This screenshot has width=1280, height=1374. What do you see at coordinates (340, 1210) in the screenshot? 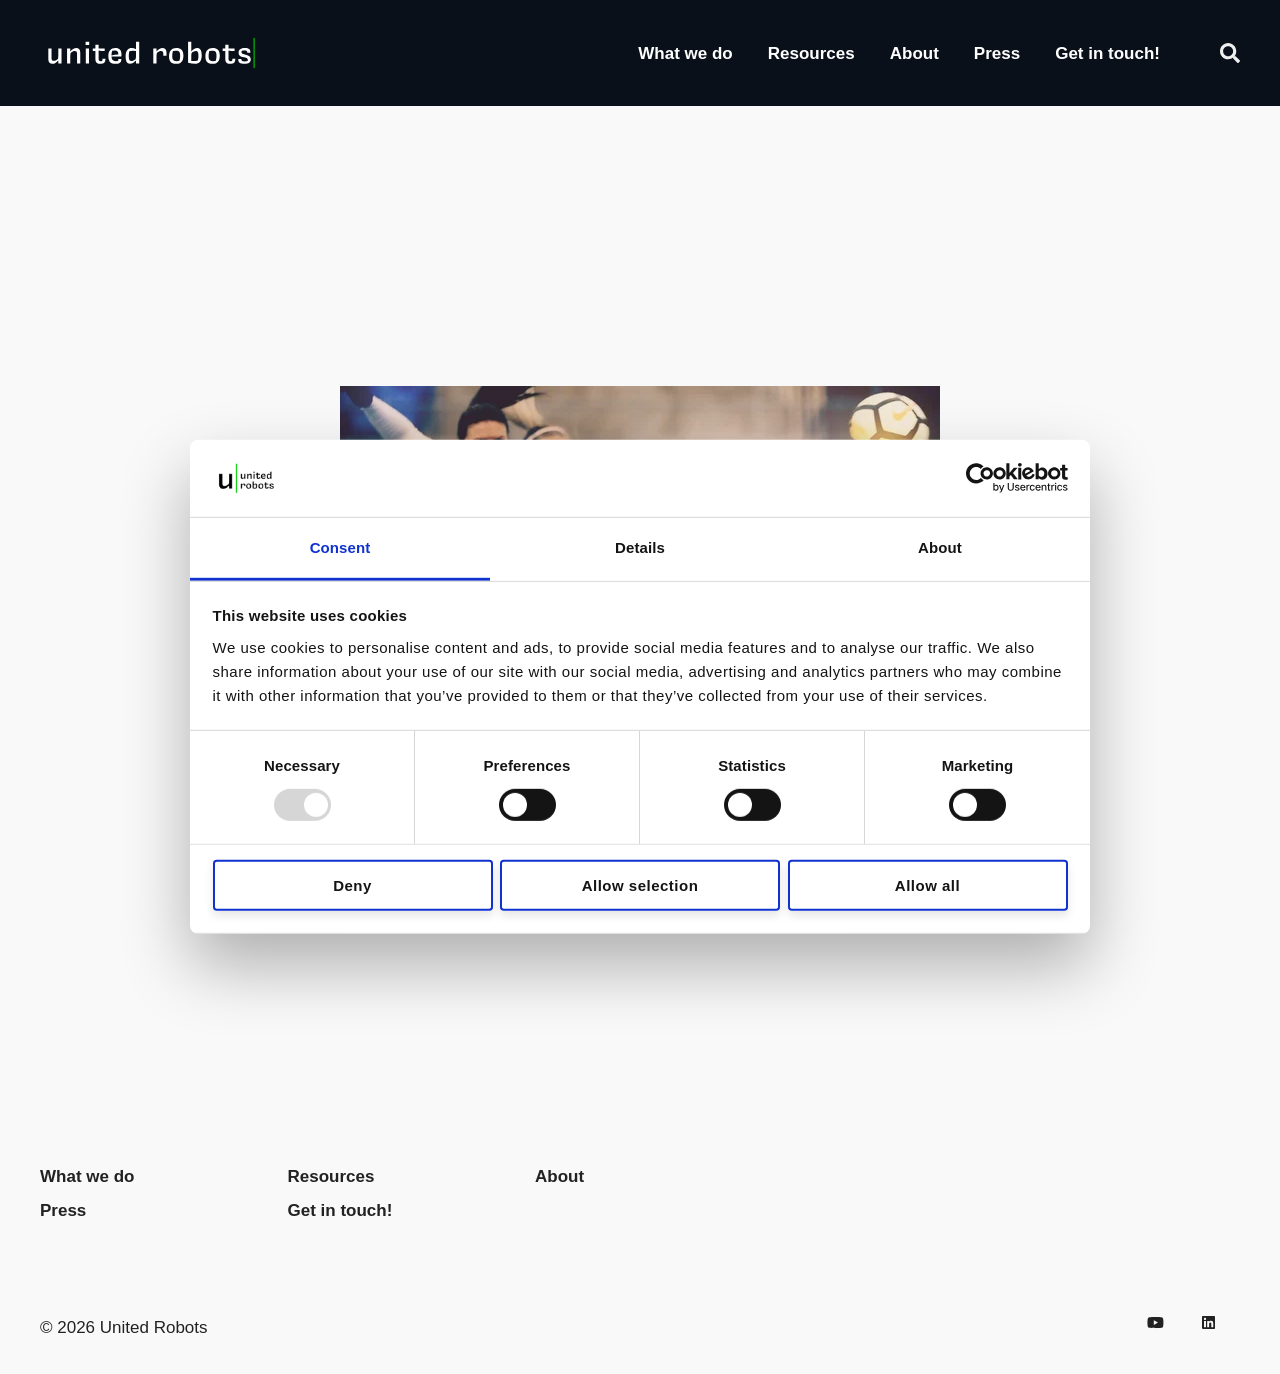
I see `Get in touch! [menuitem]` at bounding box center [340, 1210].